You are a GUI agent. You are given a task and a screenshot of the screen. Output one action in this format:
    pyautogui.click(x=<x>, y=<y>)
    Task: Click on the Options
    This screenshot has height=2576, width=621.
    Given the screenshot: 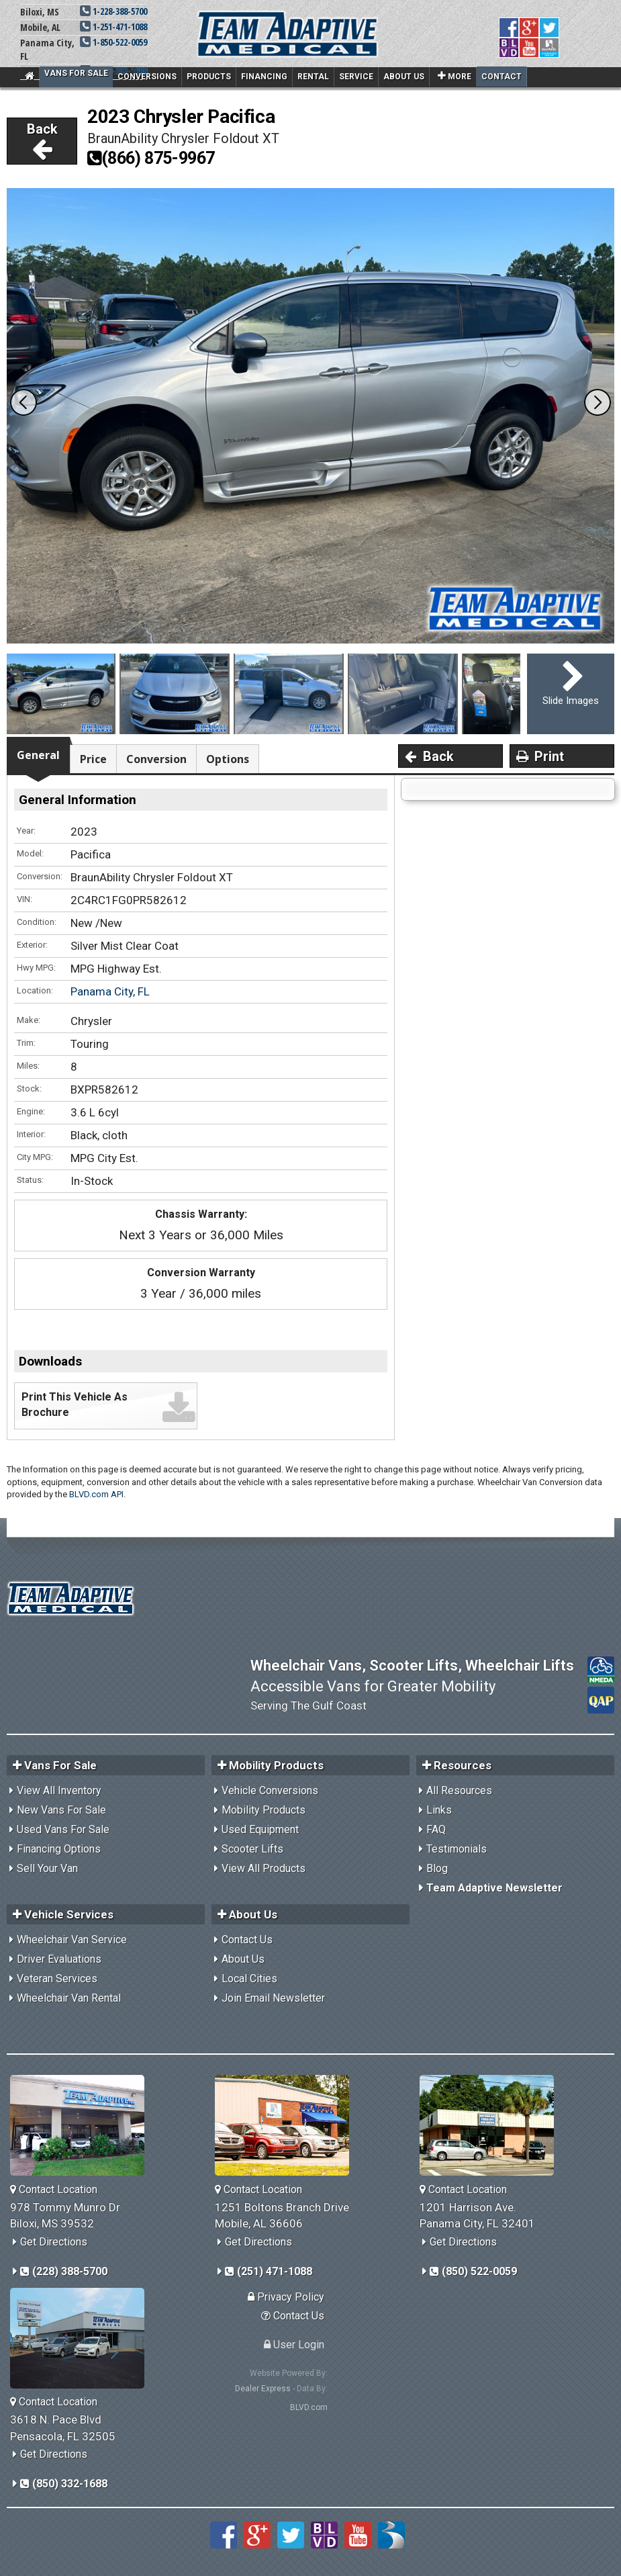 What is the action you would take?
    pyautogui.click(x=227, y=759)
    